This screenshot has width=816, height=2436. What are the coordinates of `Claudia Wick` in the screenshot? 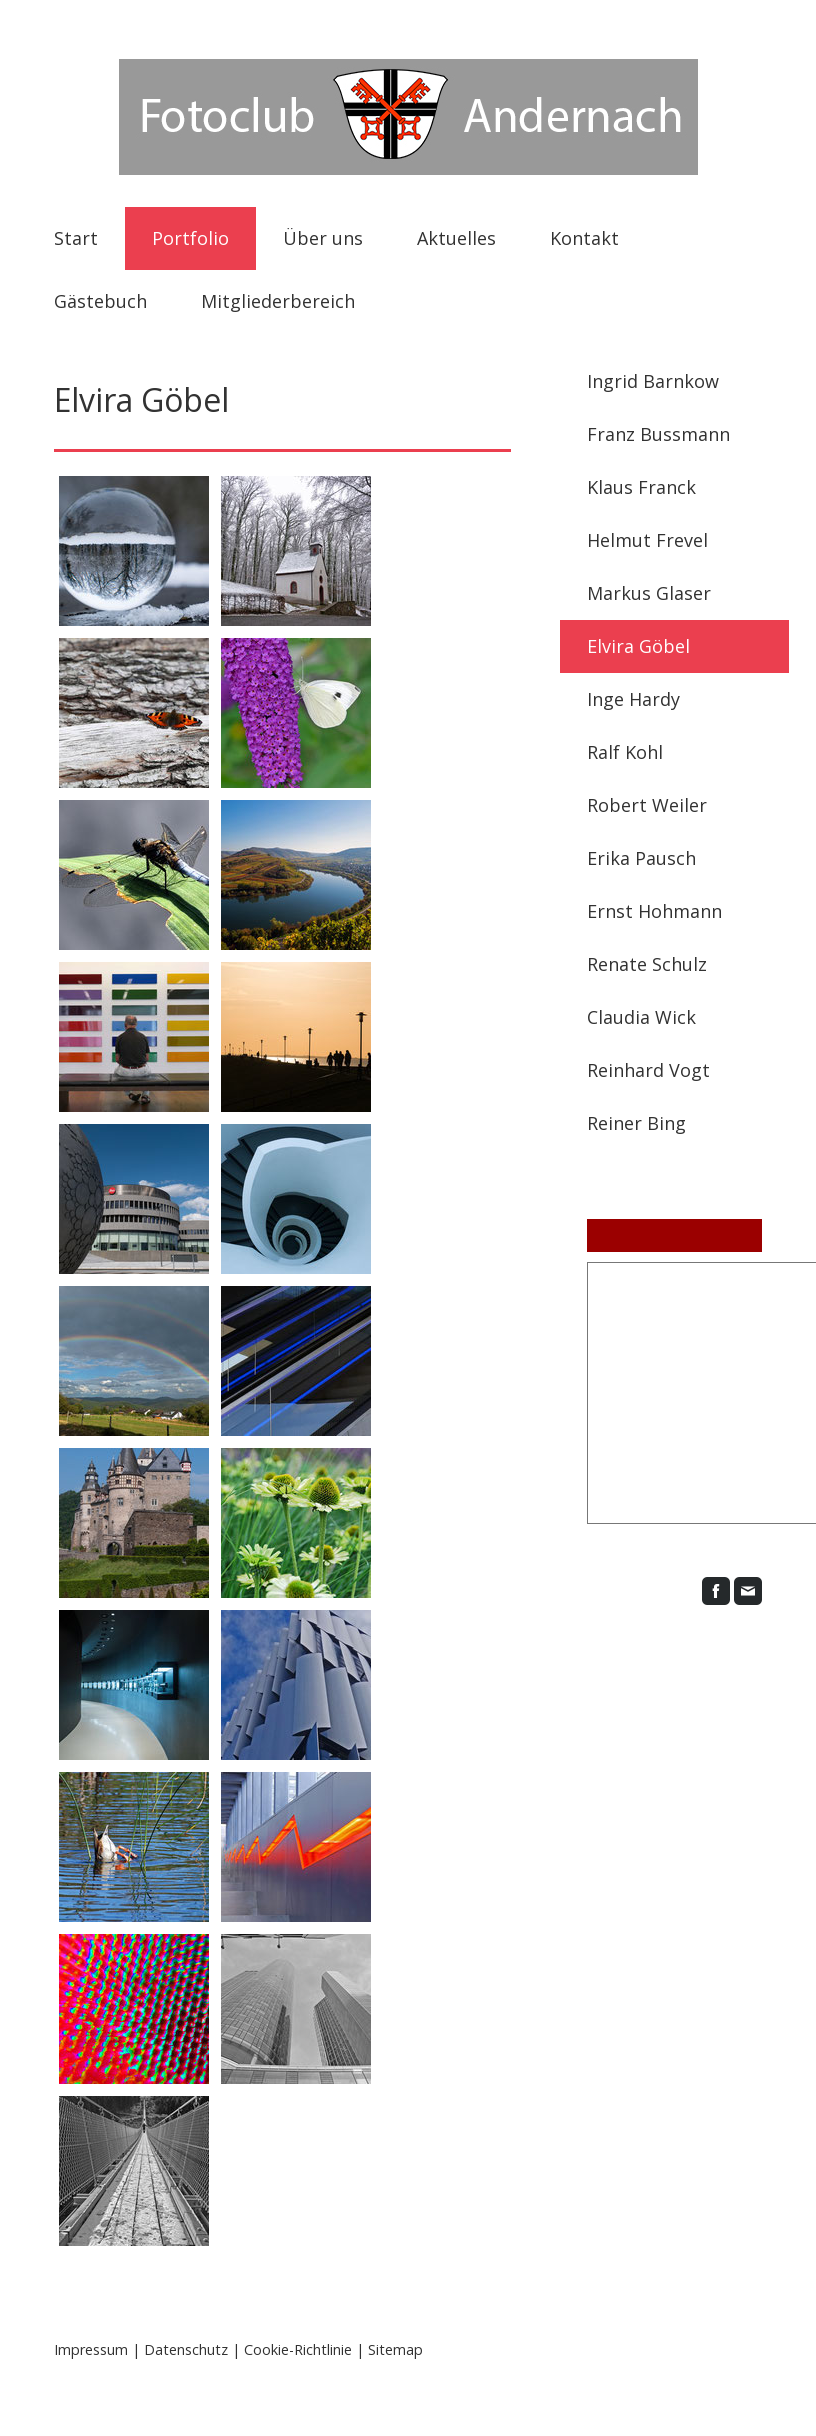 It's located at (641, 1017).